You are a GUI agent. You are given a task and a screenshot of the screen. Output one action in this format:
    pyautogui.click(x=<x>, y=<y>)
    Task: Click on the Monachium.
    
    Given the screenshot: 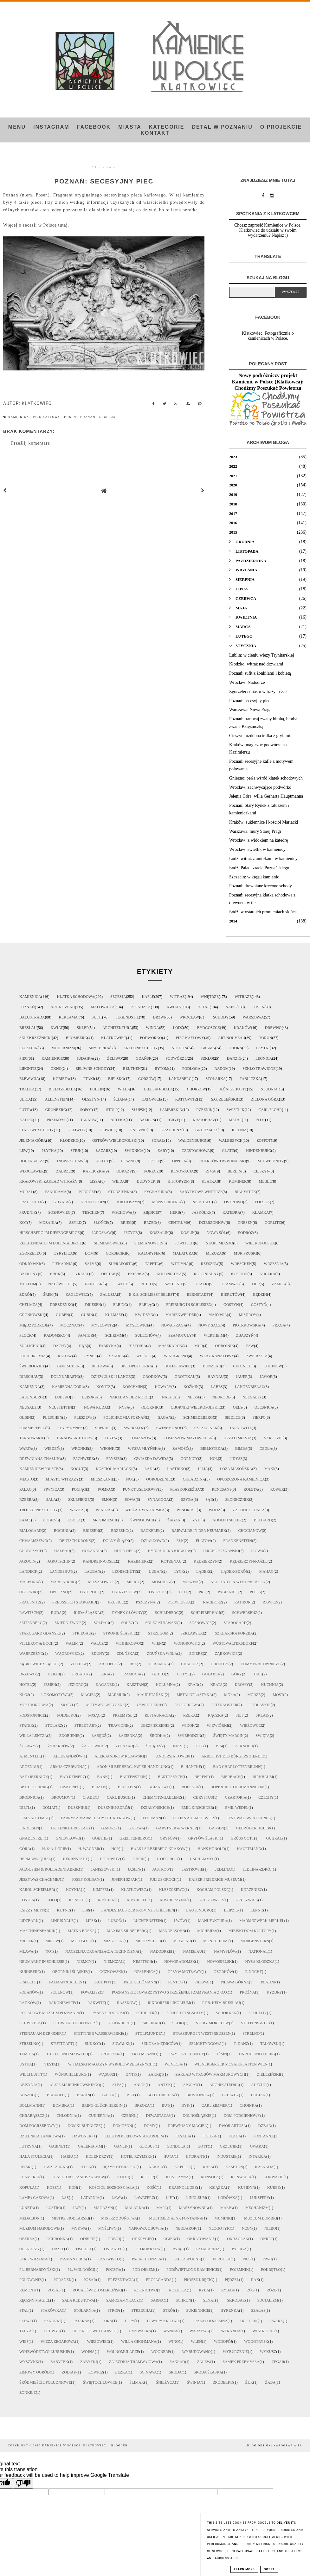 What is the action you would take?
    pyautogui.click(x=216, y=1941)
    